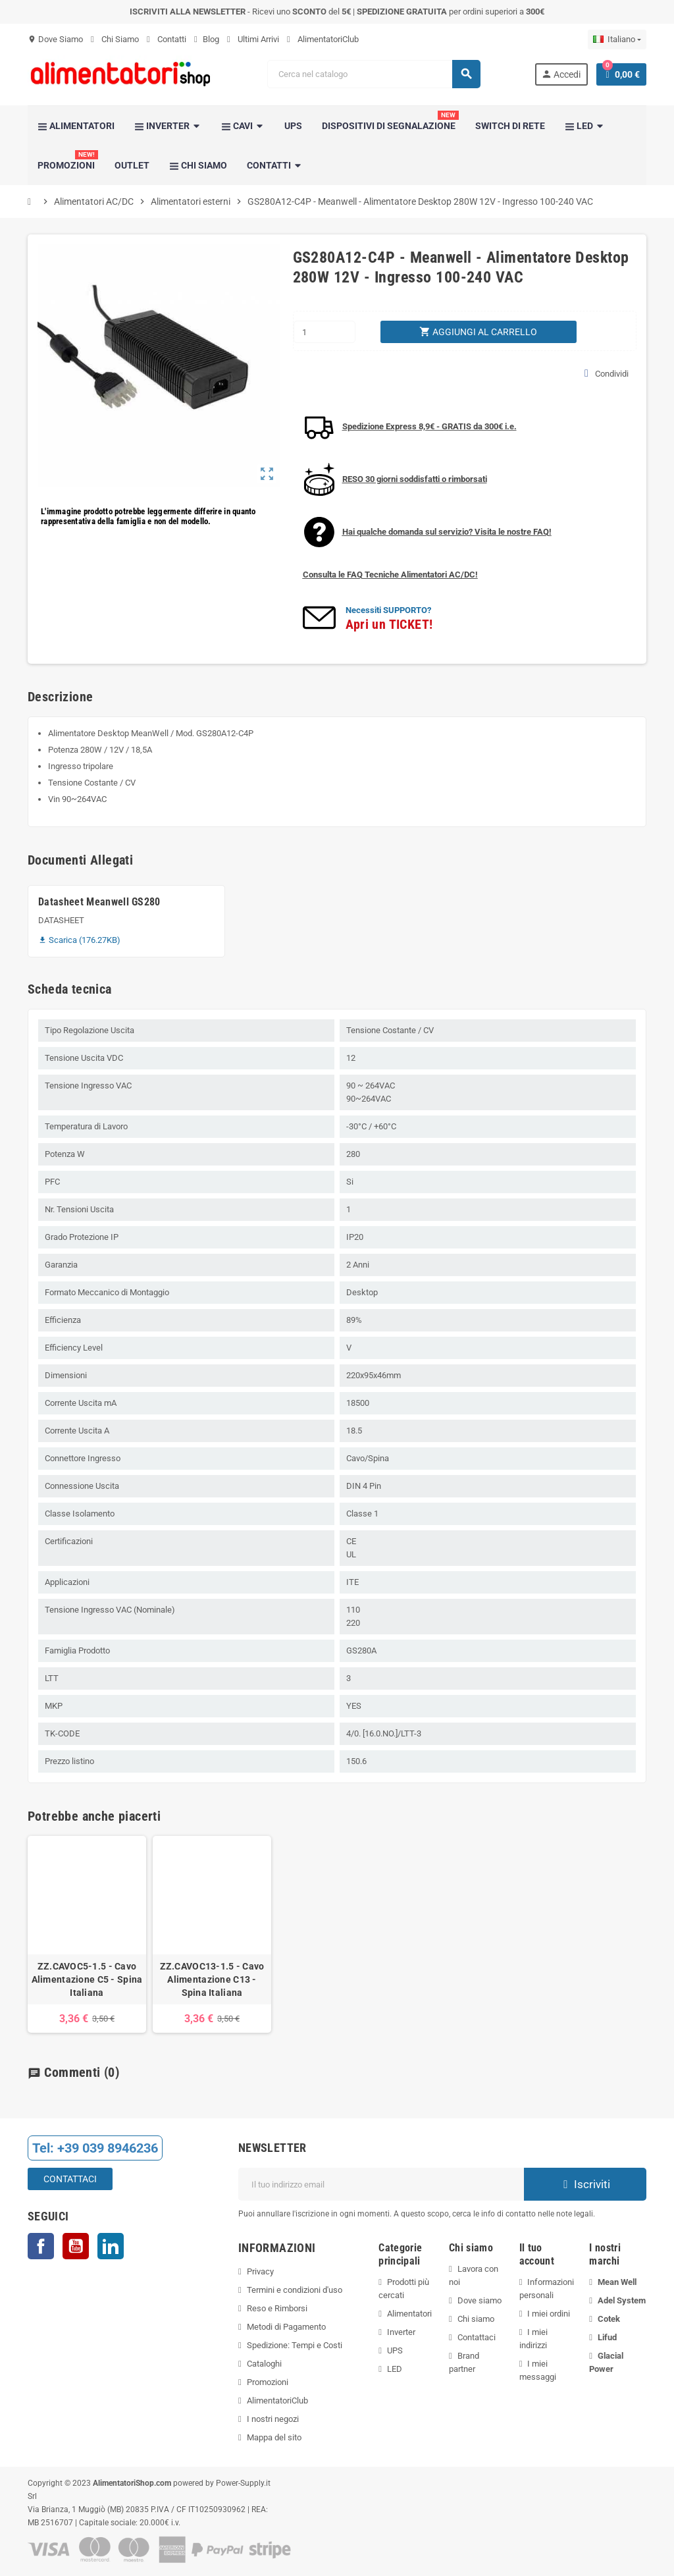 The height and width of the screenshot is (2576, 674). I want to click on Datasheet Meanwell GS280, so click(99, 902).